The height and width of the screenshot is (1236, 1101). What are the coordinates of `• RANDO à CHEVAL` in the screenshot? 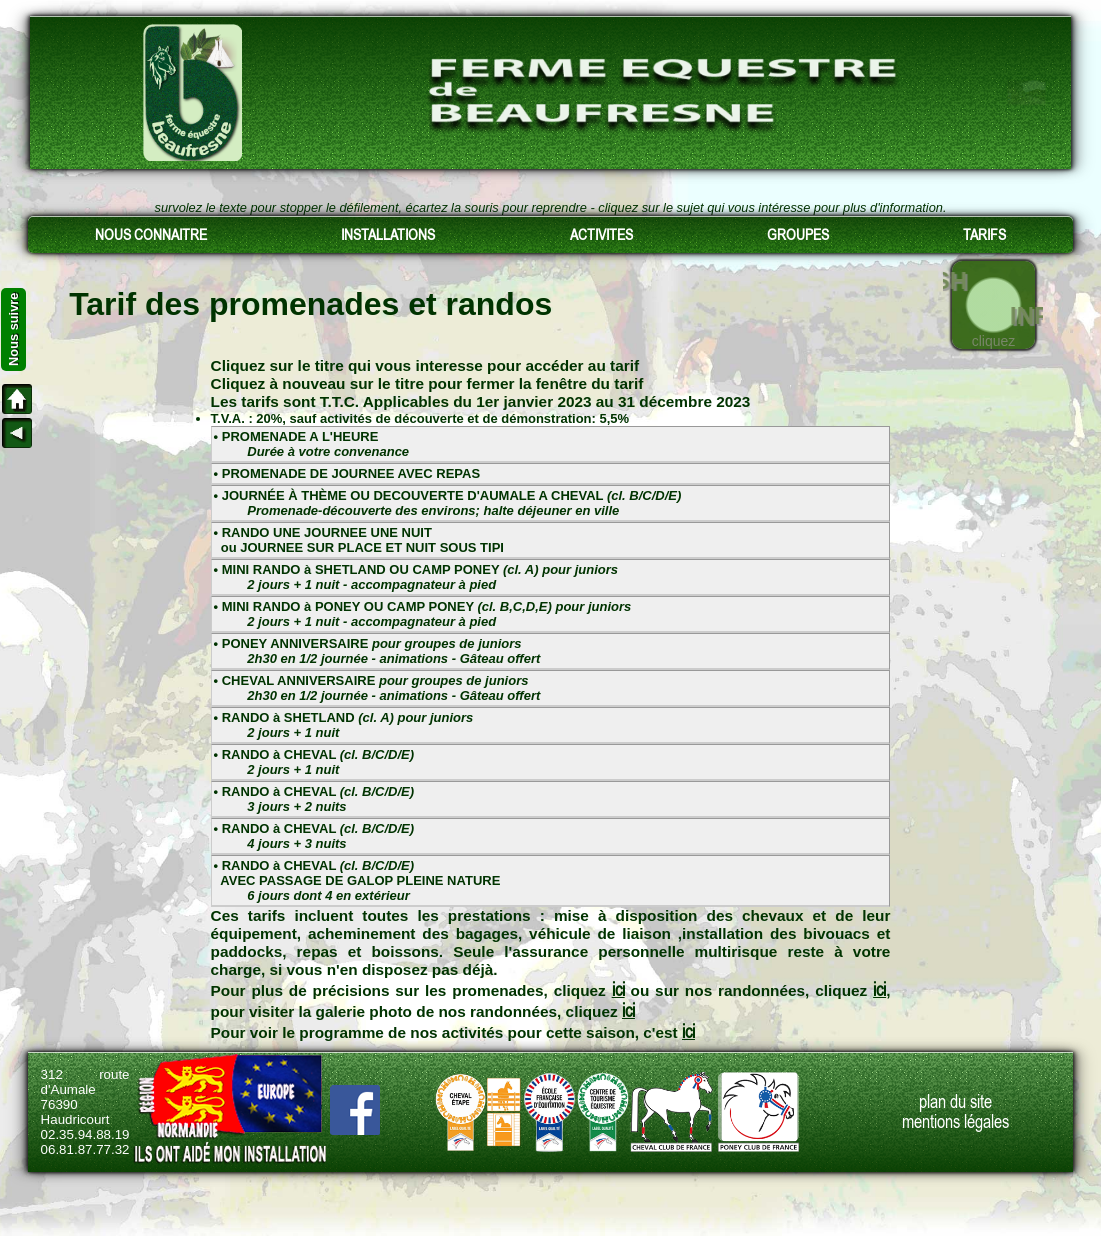 It's located at (314, 762).